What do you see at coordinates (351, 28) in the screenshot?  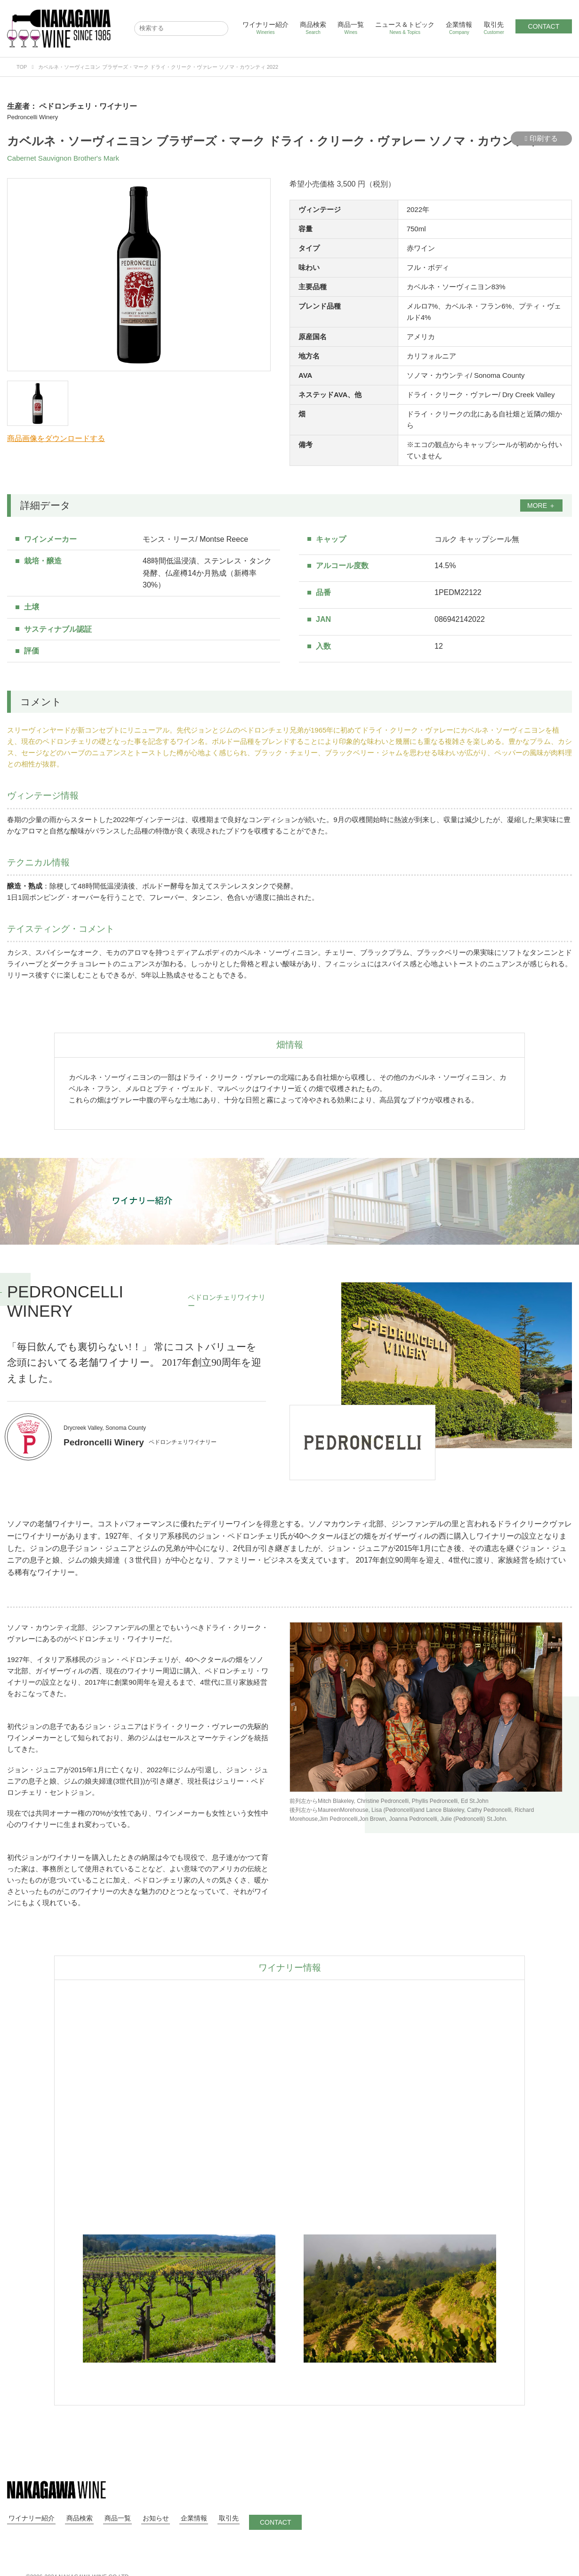 I see `商品一覧` at bounding box center [351, 28].